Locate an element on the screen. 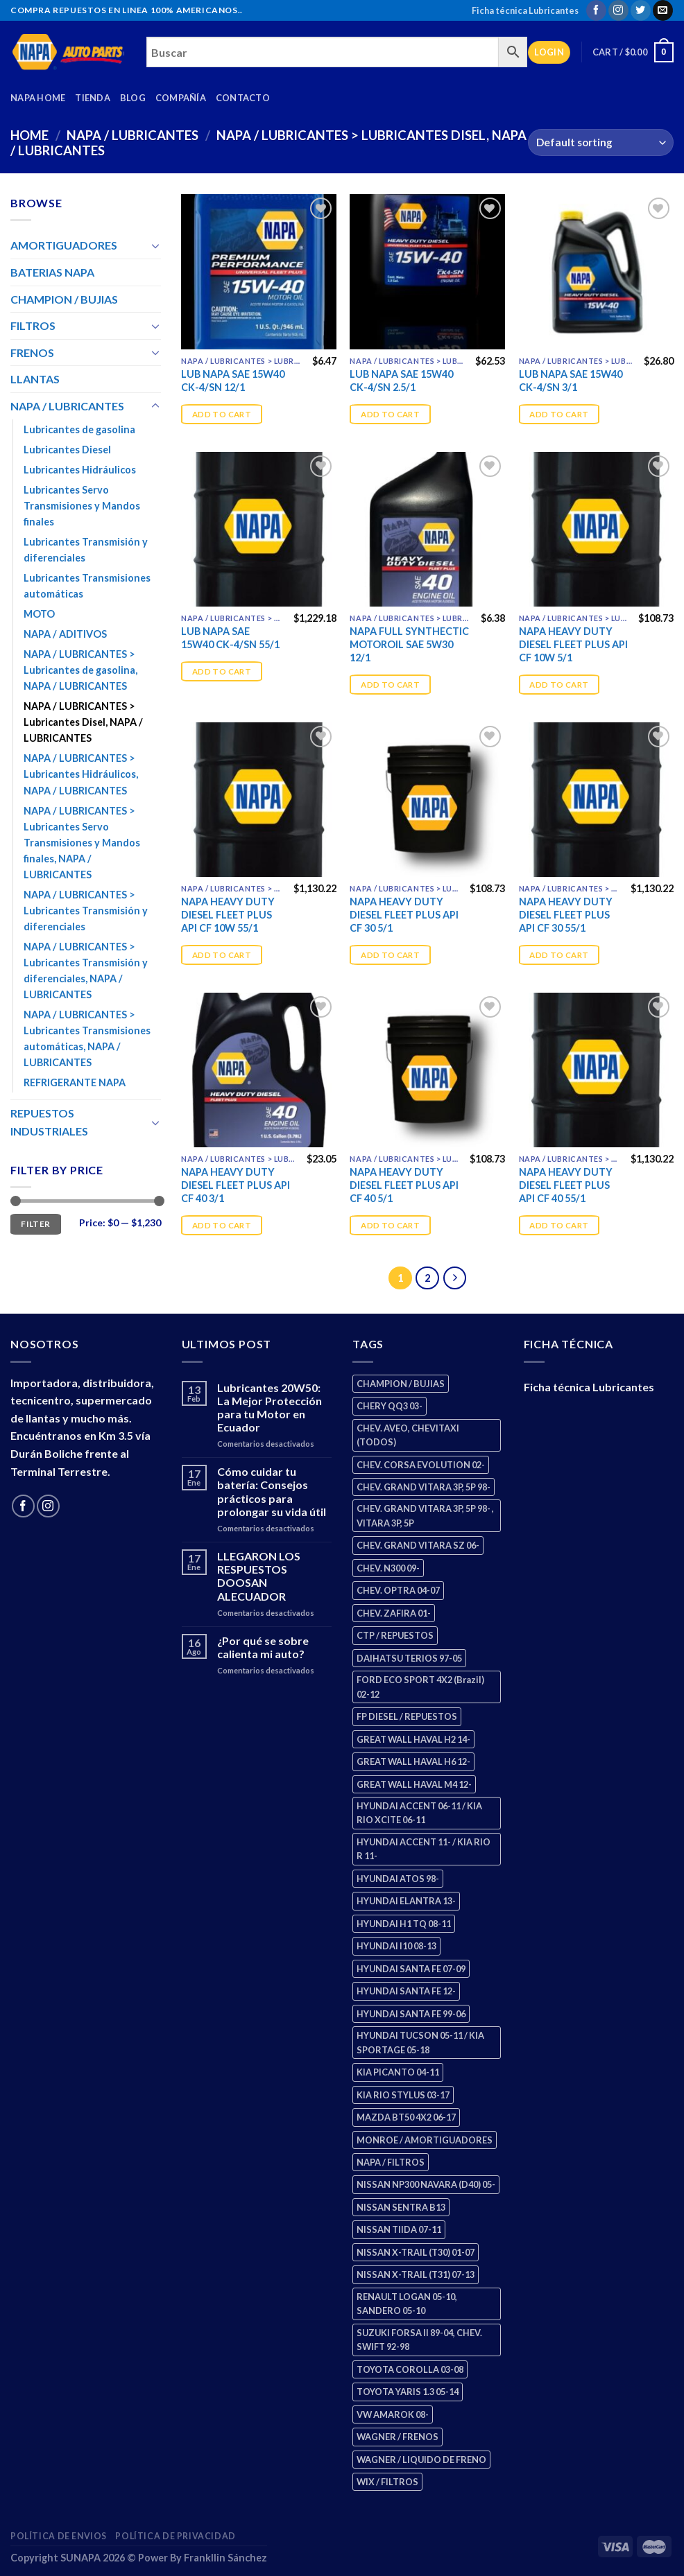 The height and width of the screenshot is (2576, 684). NAPA HEAVY DUTY DIESEL FLEET PLUS API CF 30 55/1 is located at coordinates (566, 914).